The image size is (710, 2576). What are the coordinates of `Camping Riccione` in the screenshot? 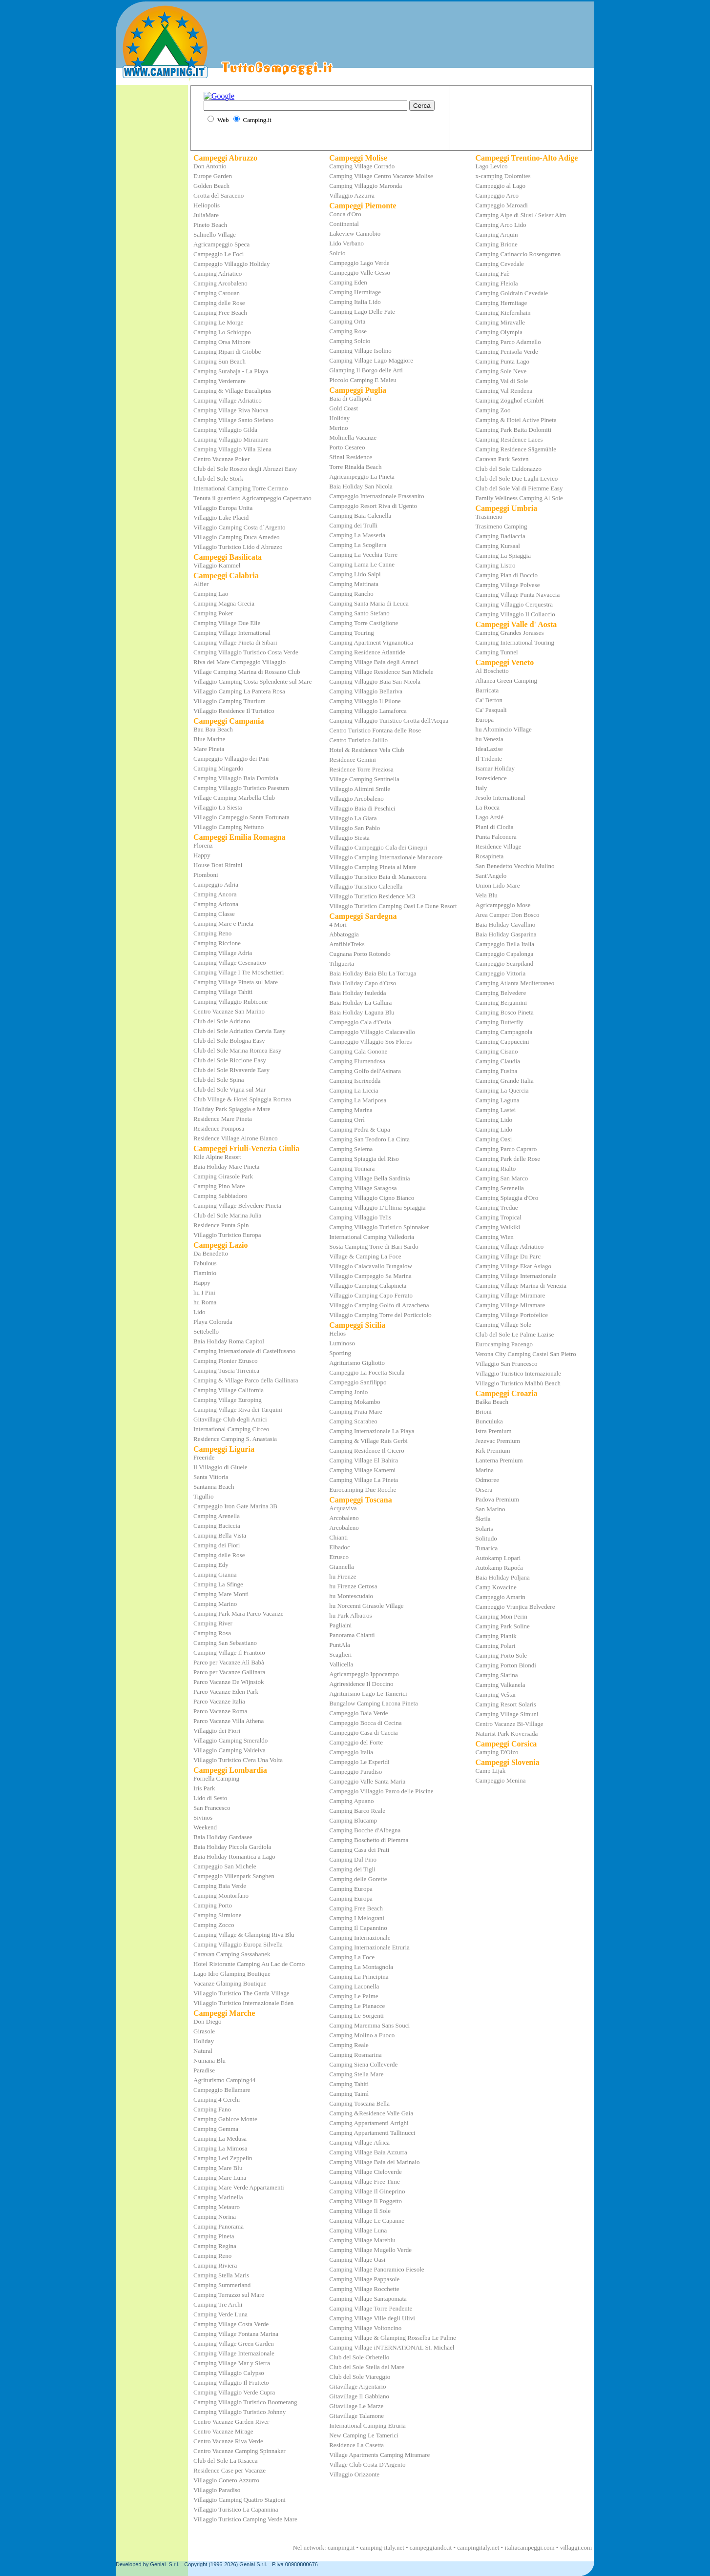 It's located at (217, 943).